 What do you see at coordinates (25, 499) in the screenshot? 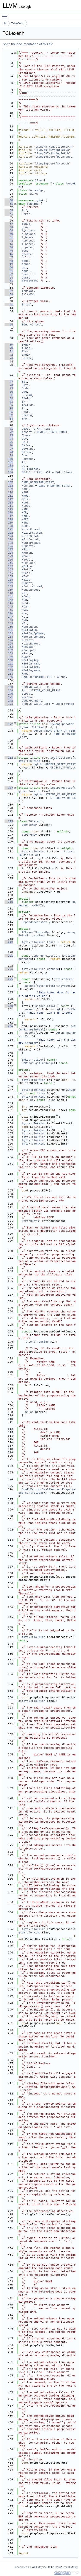
I see `XDIV` at bounding box center [25, 499].